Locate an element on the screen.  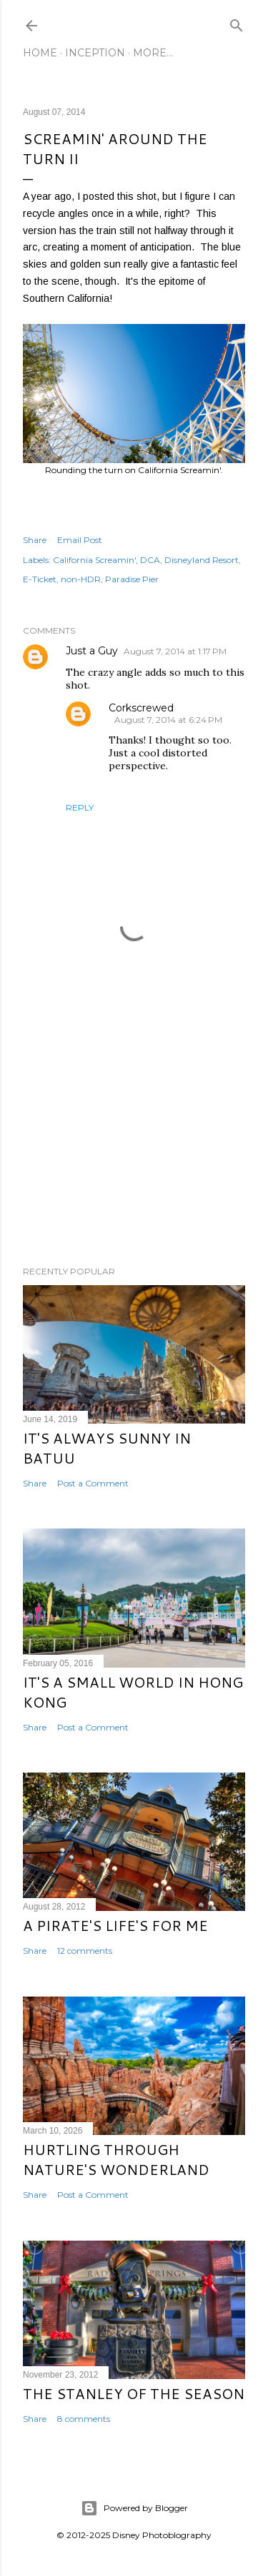
The Stanley of the Season is located at coordinates (133, 2393).